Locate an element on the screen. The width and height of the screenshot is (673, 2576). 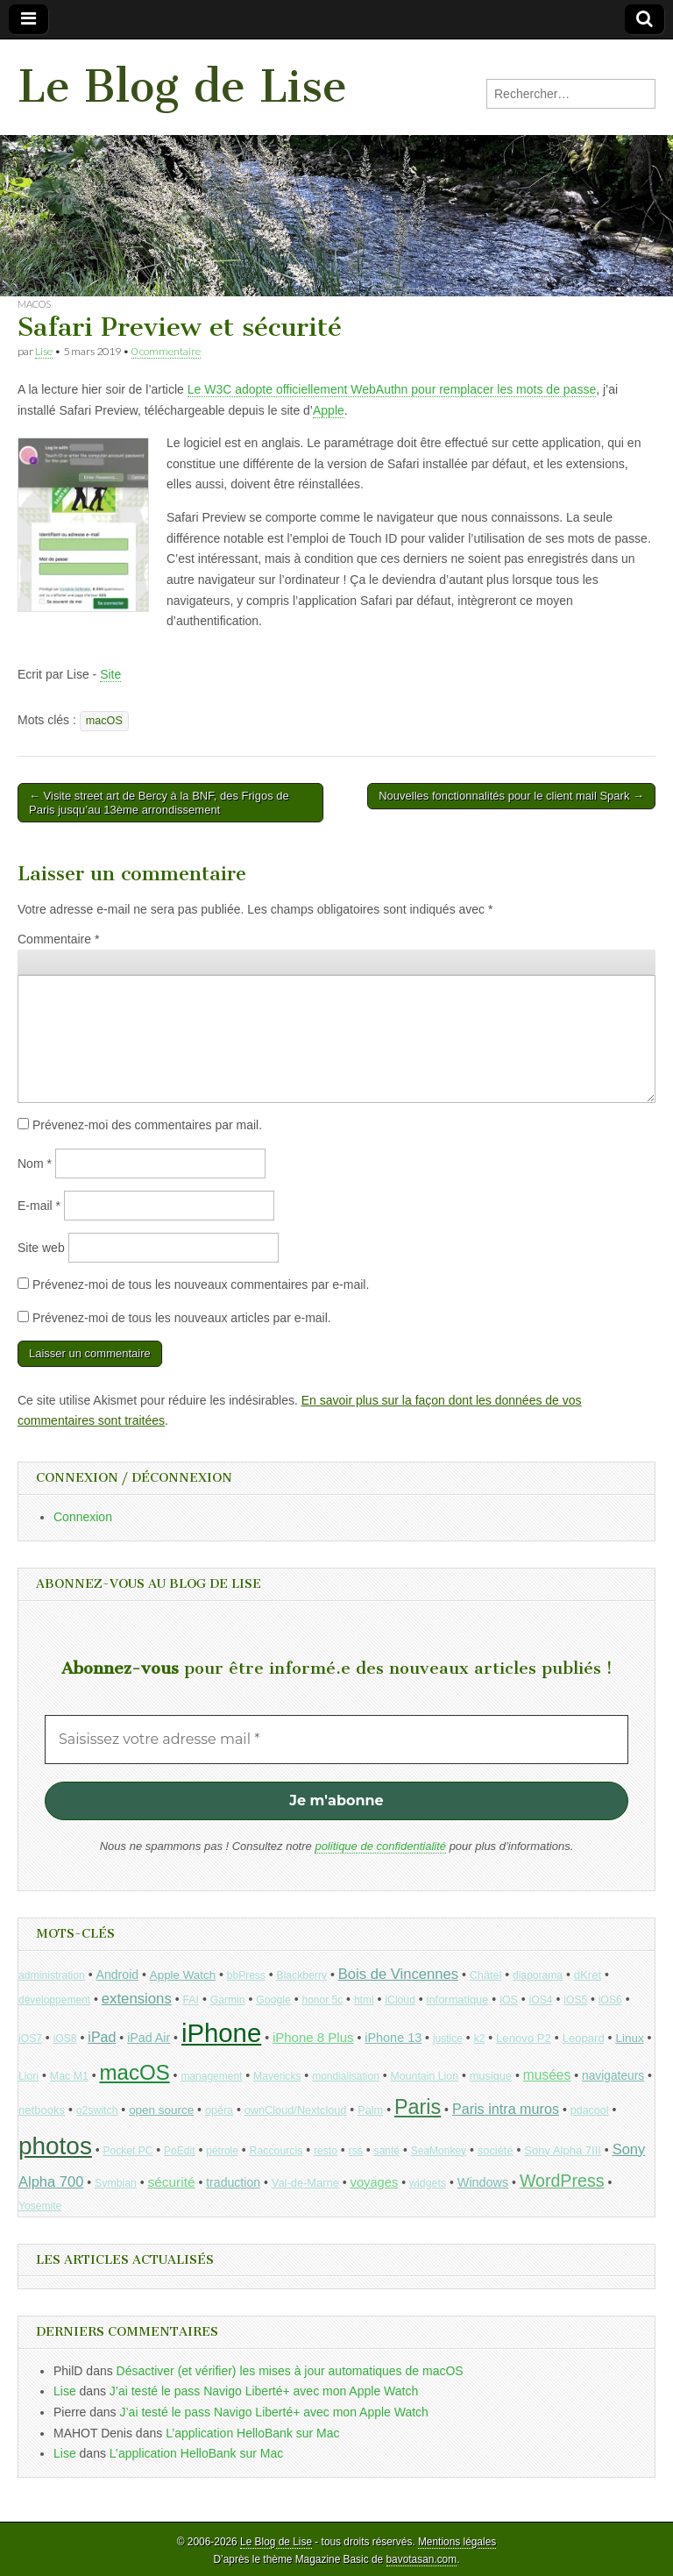
iCloud is located at coordinates (400, 2000).